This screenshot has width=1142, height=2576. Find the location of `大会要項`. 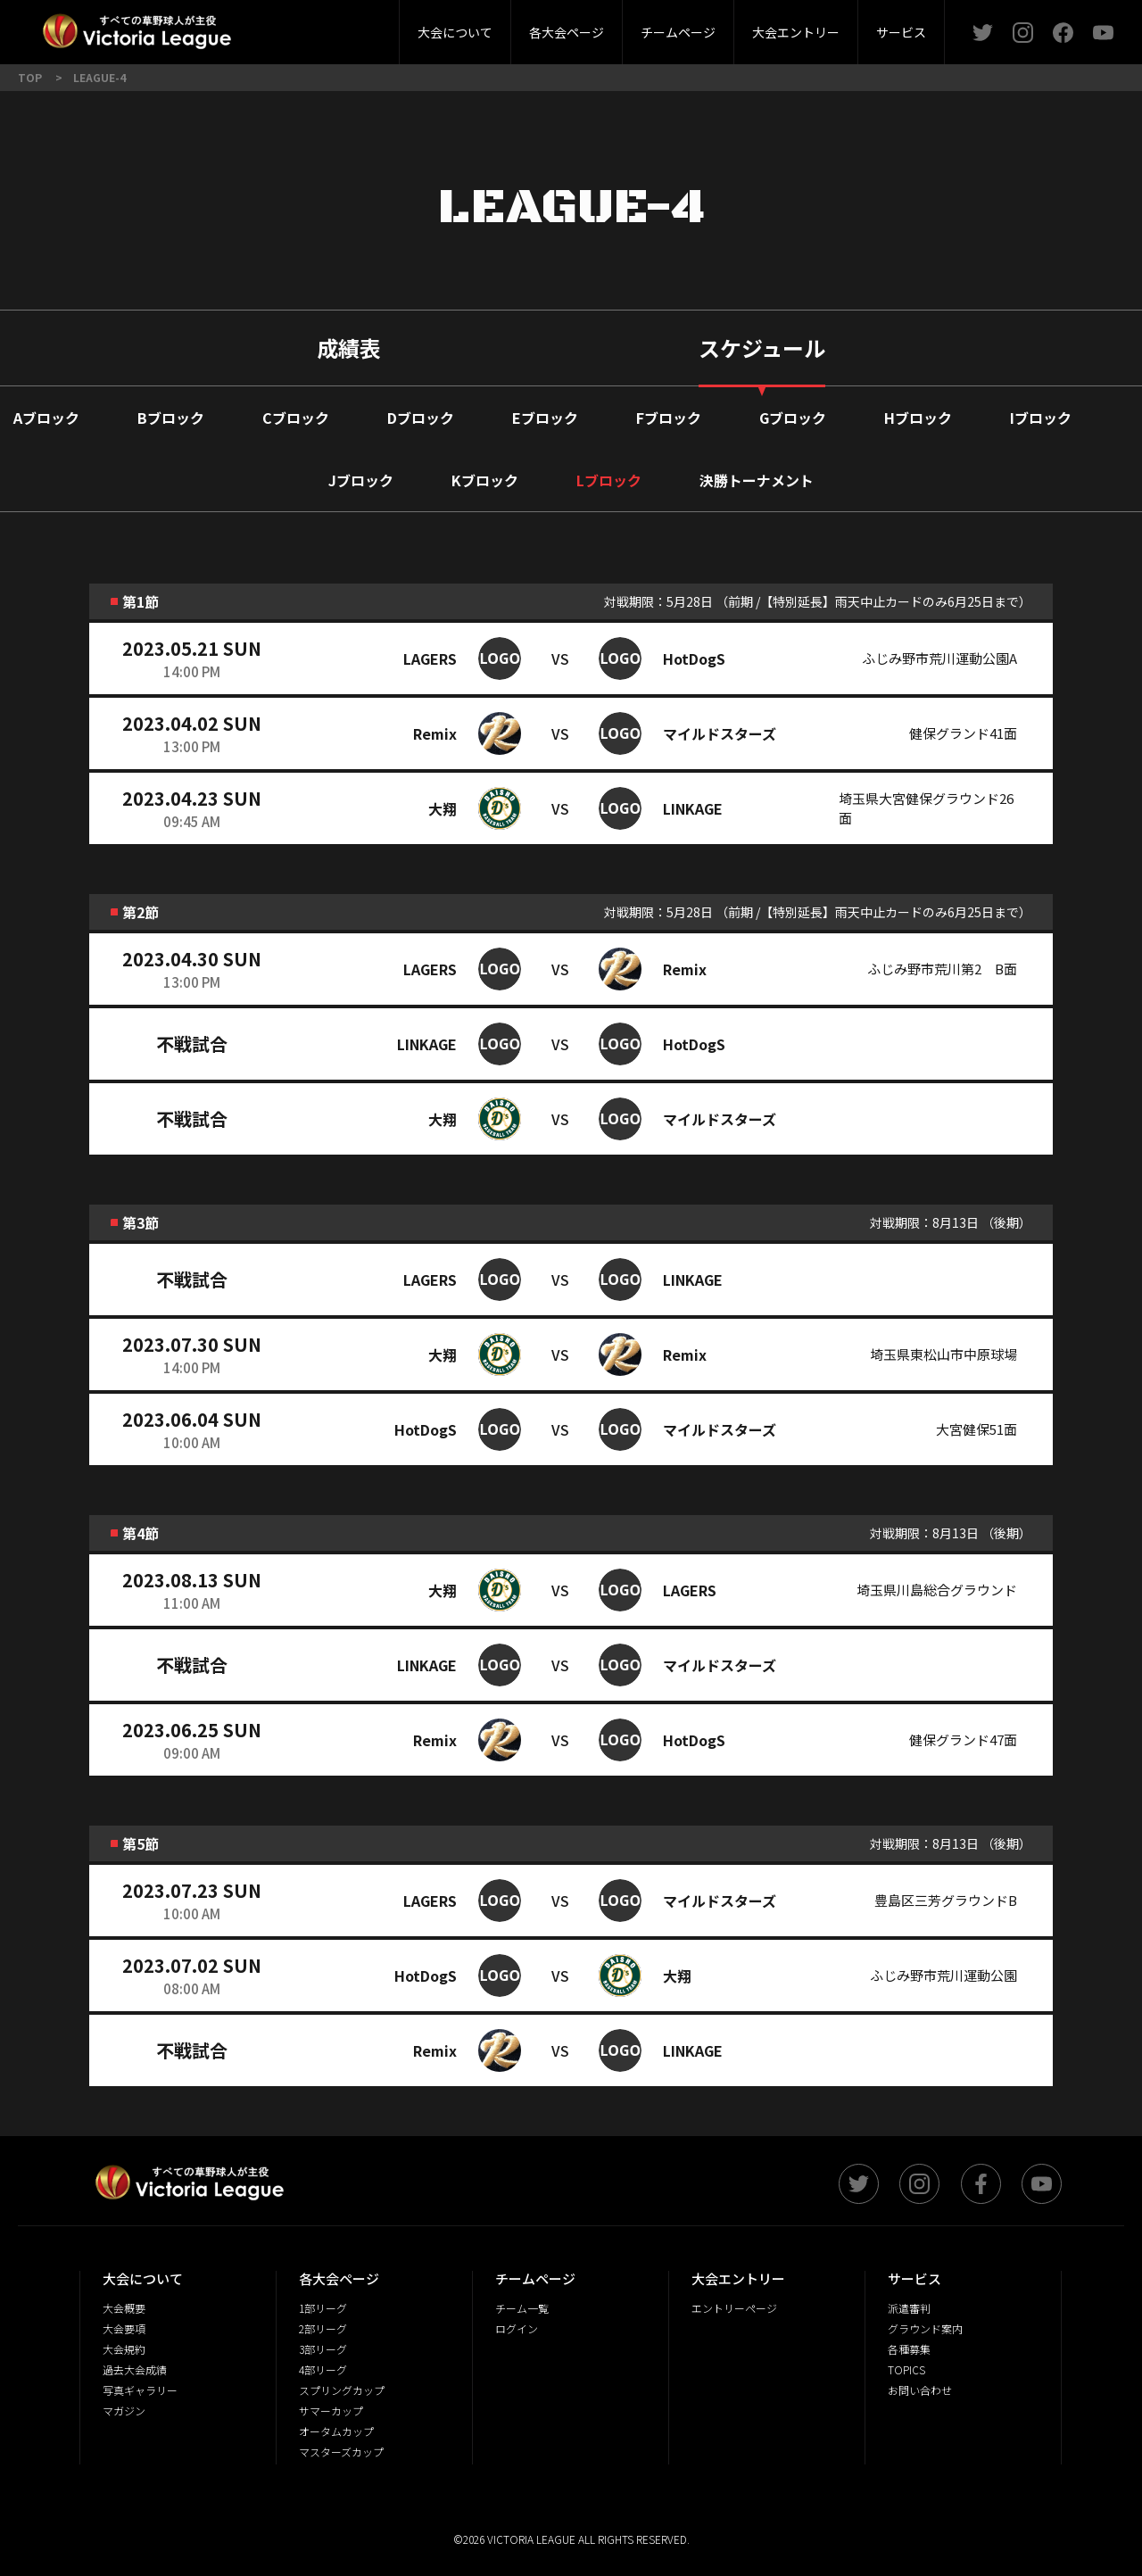

大会要項 is located at coordinates (124, 2328).